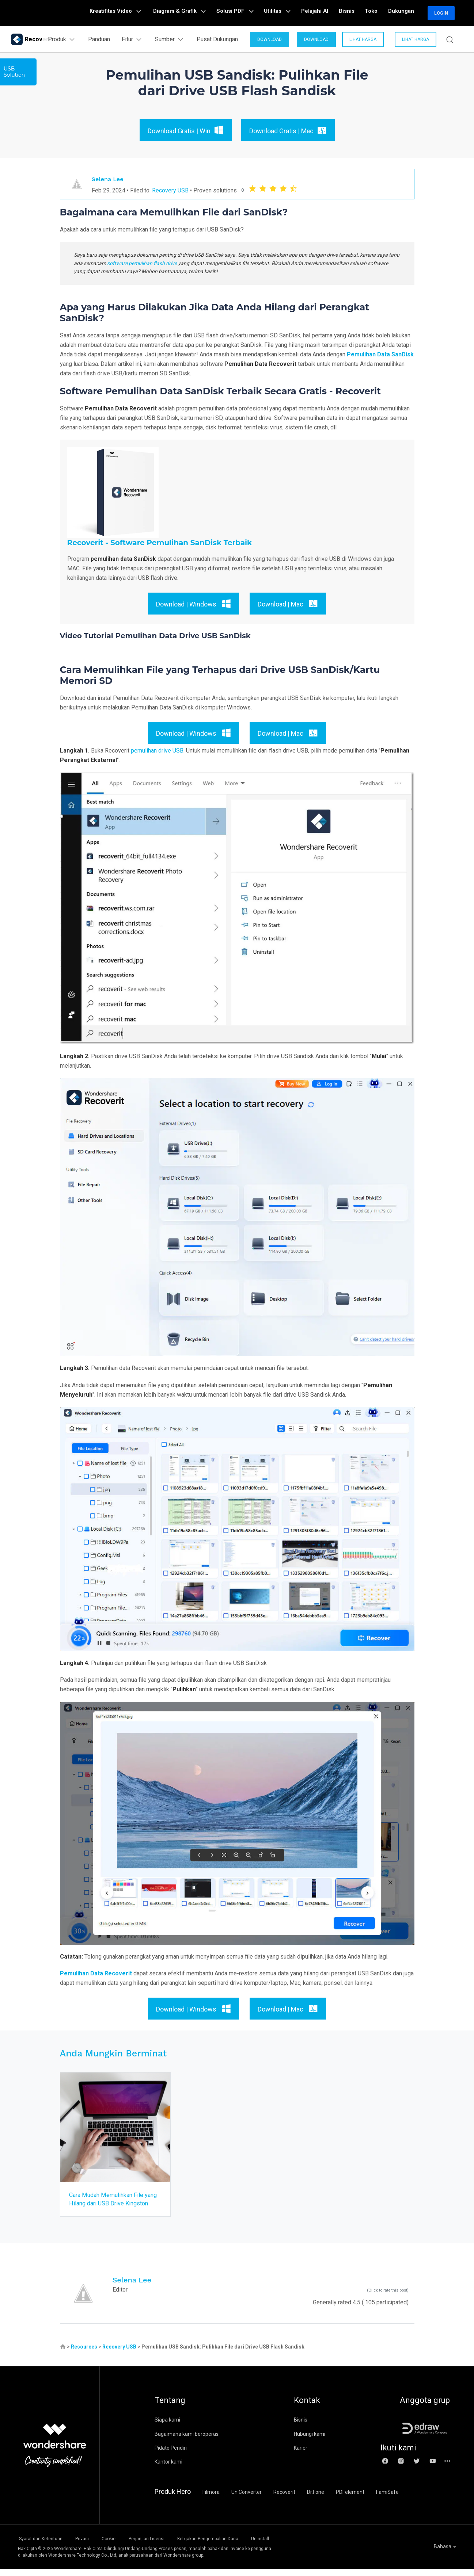  What do you see at coordinates (110, 2203) in the screenshot?
I see `Cara Mudah Memulihkan File yang Hilang dari USB Drive Kingston` at bounding box center [110, 2203].